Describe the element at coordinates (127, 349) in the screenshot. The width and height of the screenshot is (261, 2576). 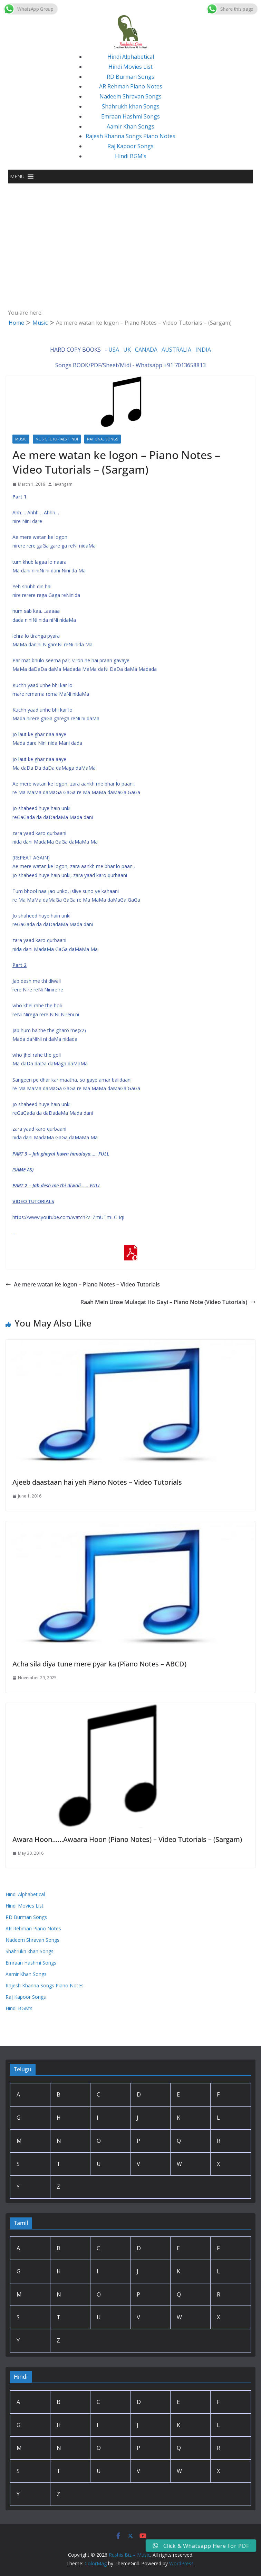
I see `UK` at that location.